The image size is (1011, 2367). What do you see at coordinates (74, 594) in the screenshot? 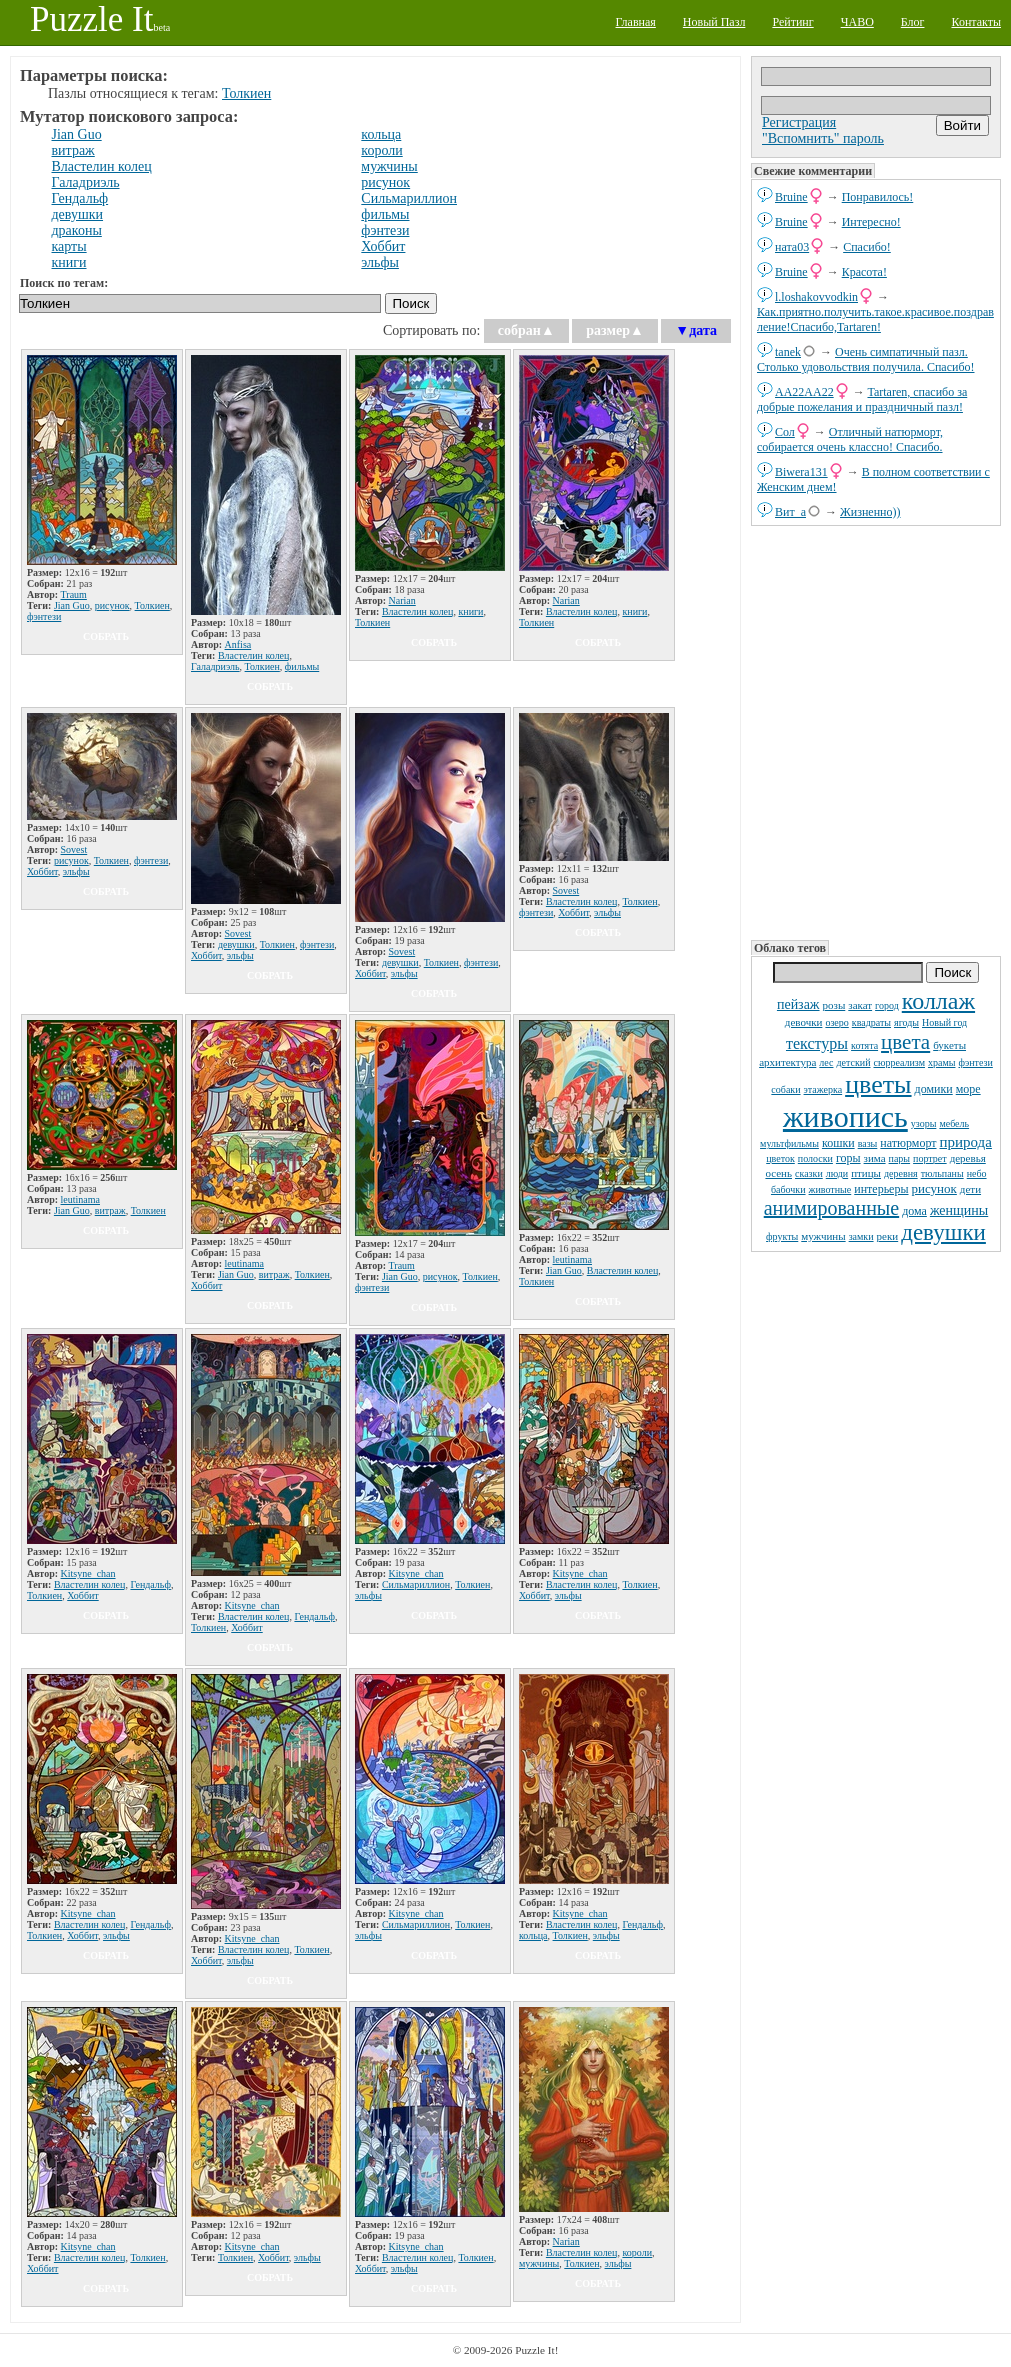
I see `Traum` at bounding box center [74, 594].